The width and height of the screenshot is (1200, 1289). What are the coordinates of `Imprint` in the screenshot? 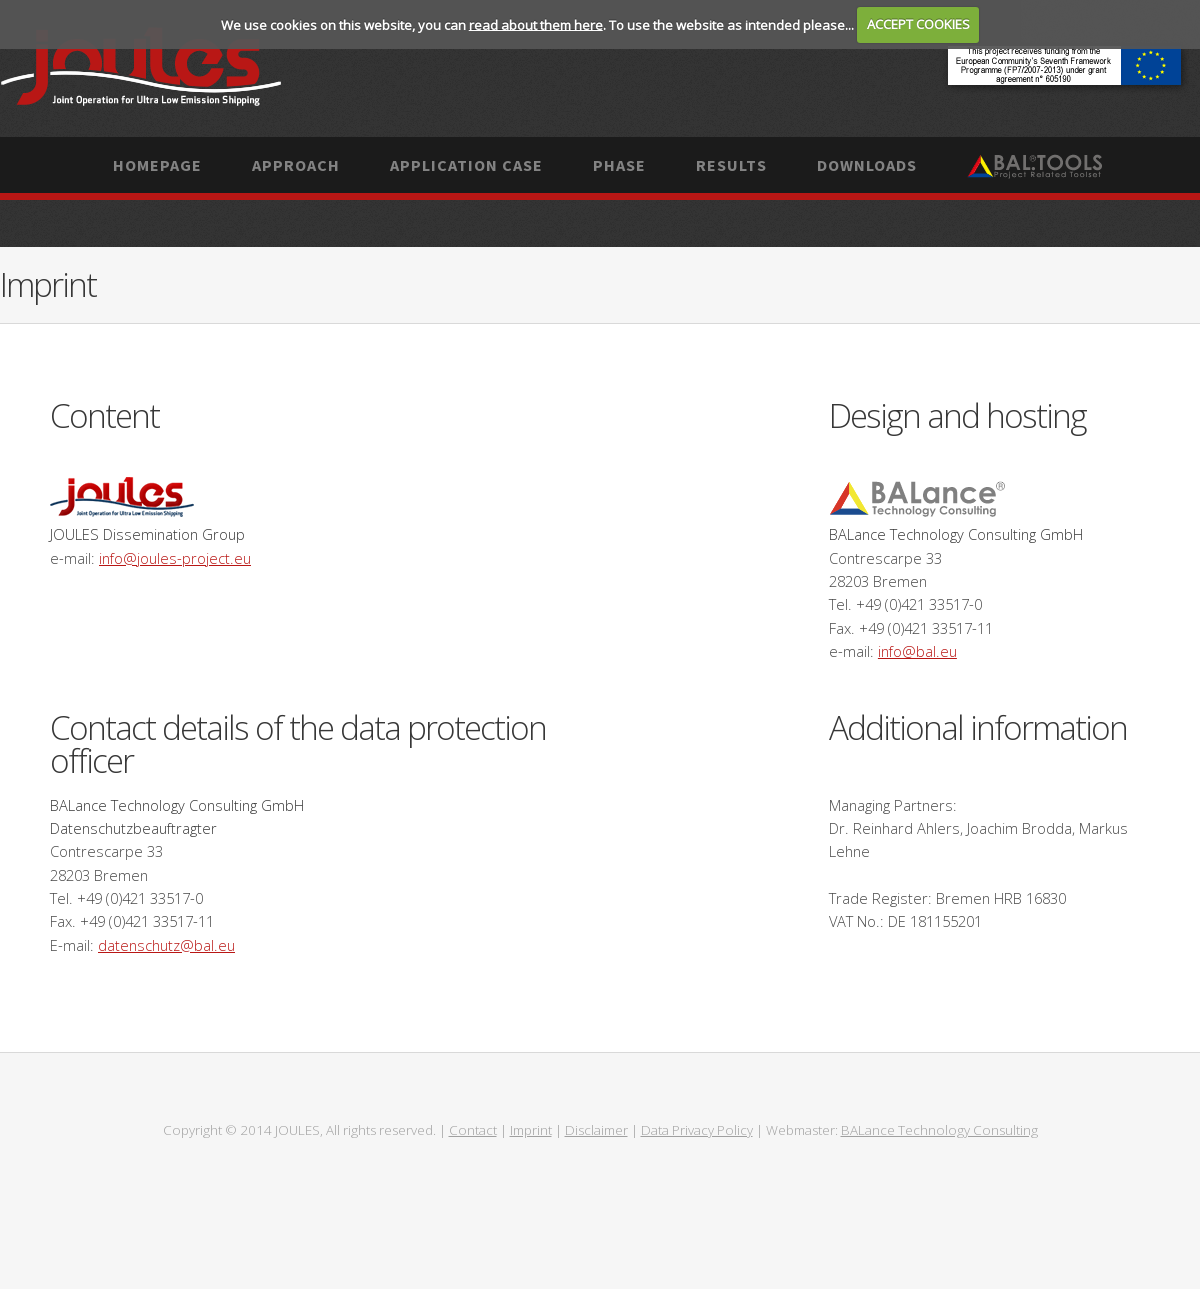 It's located at (531, 1130).